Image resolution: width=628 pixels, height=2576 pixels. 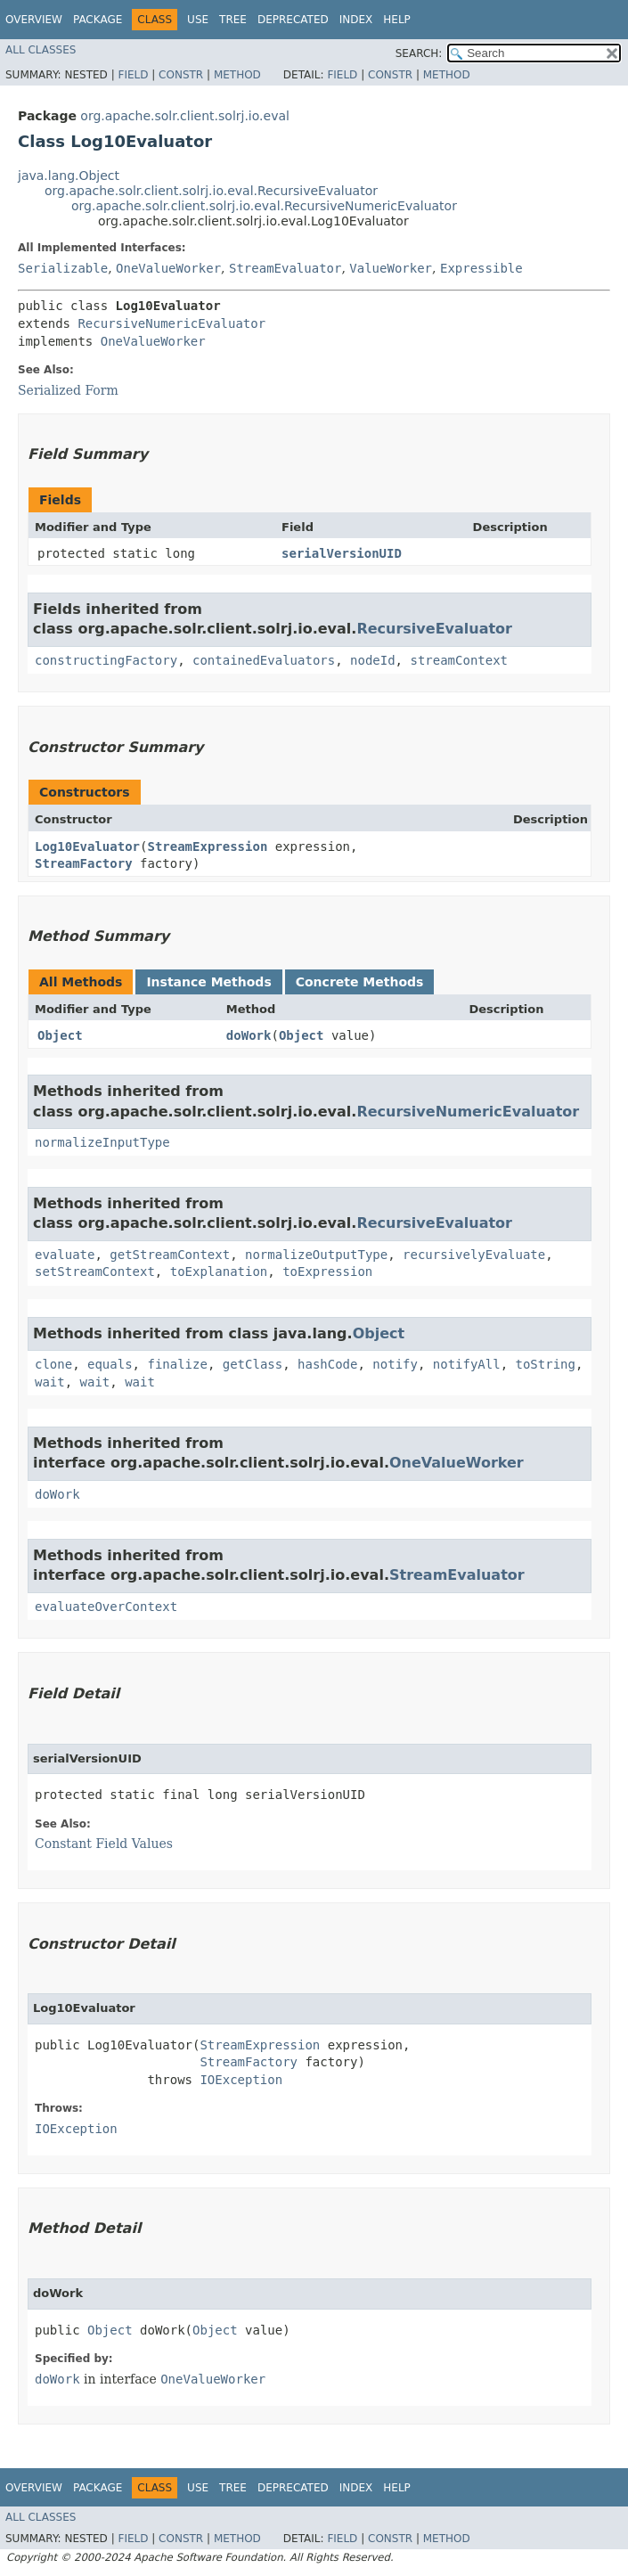 I want to click on SEARCH:, so click(x=419, y=53).